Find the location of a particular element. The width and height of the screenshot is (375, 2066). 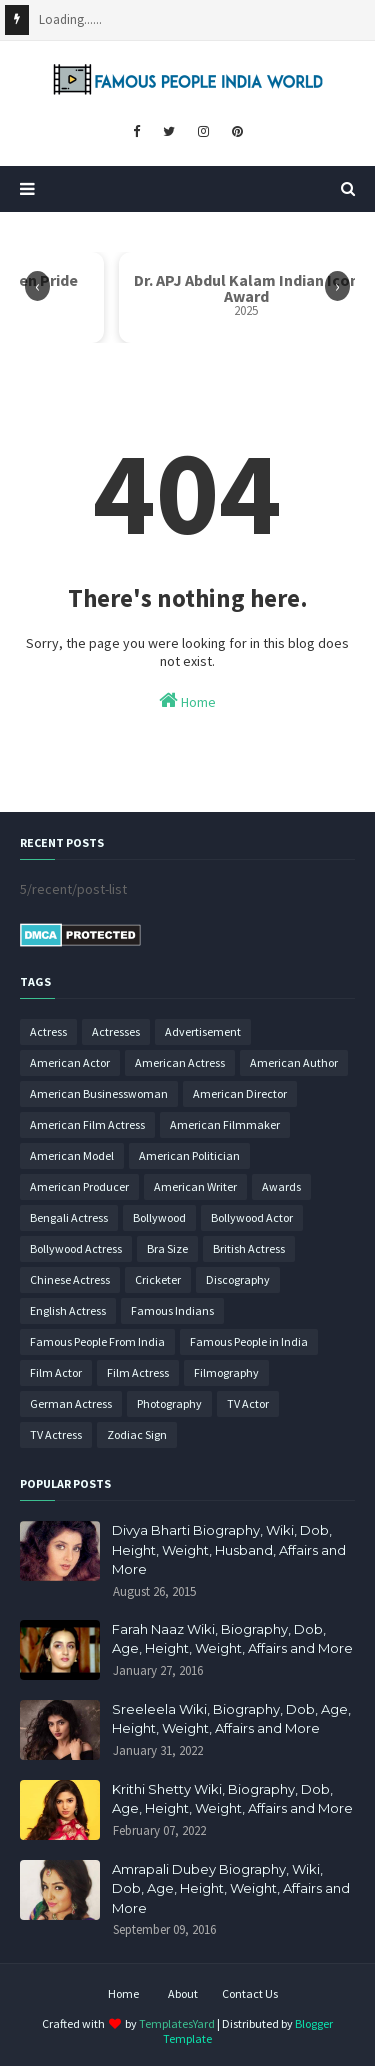

Photography is located at coordinates (169, 1403).